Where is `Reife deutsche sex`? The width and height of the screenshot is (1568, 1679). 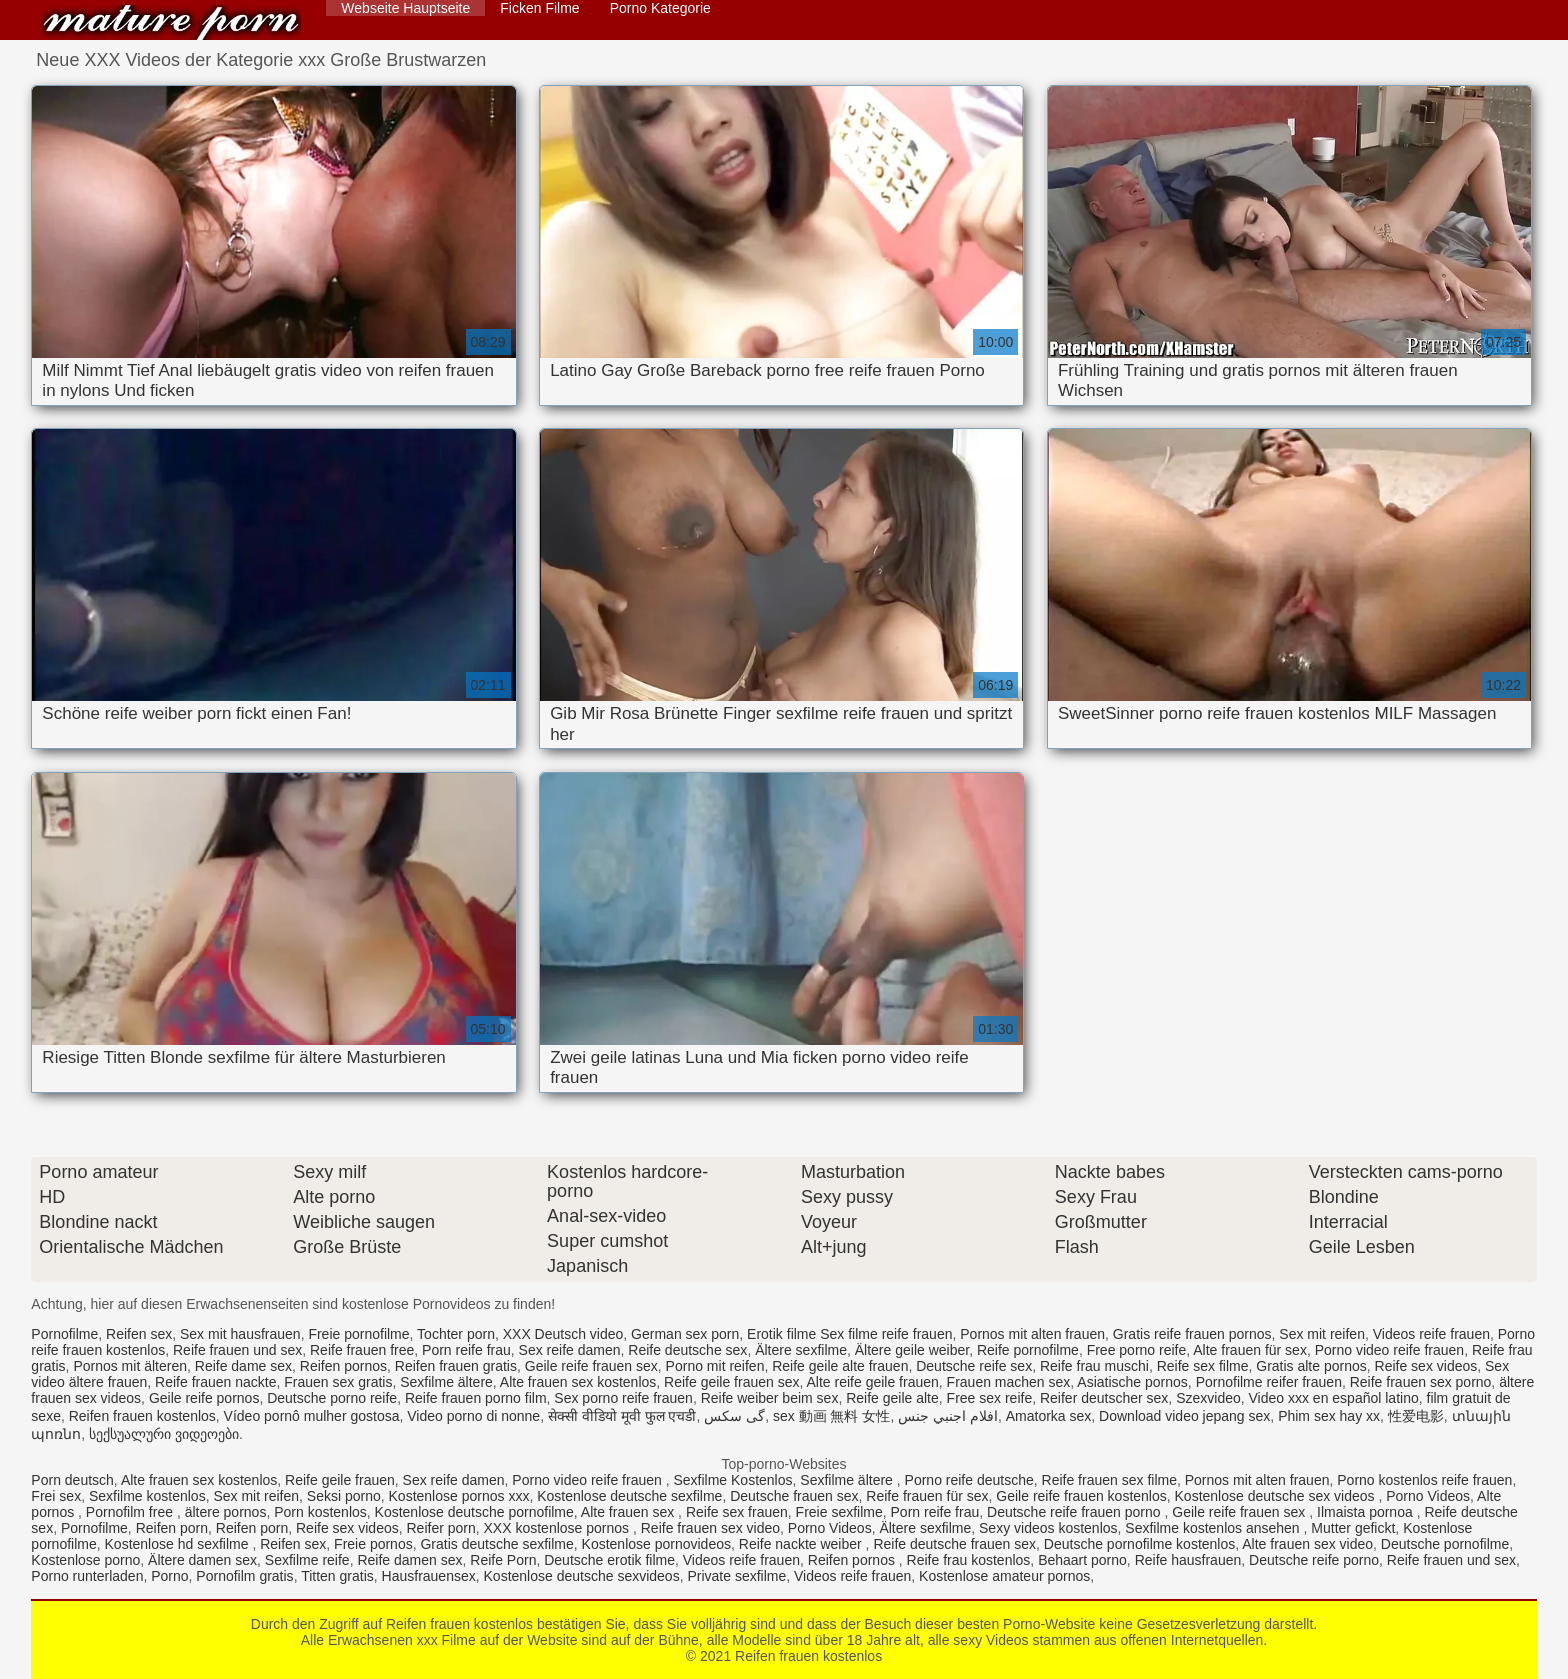
Reife deutsche sex is located at coordinates (687, 1350).